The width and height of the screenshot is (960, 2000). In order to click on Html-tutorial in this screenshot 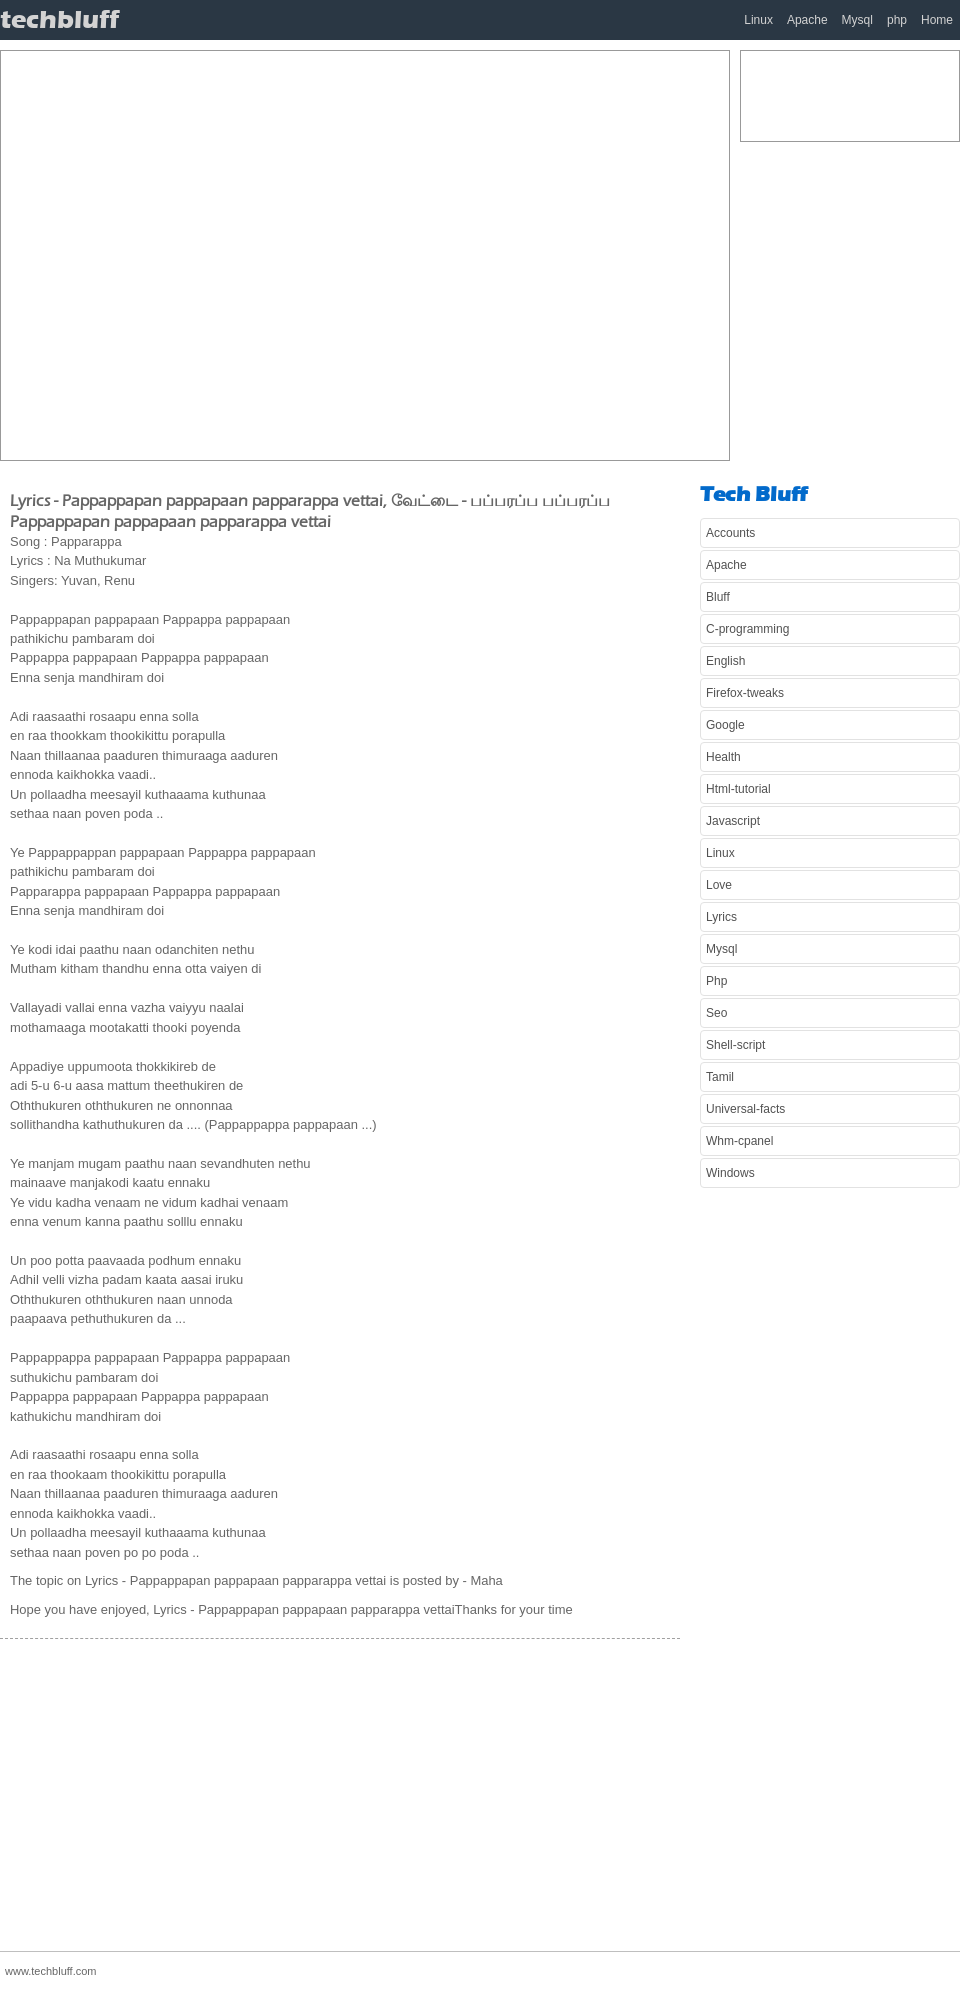, I will do `click(738, 789)`.